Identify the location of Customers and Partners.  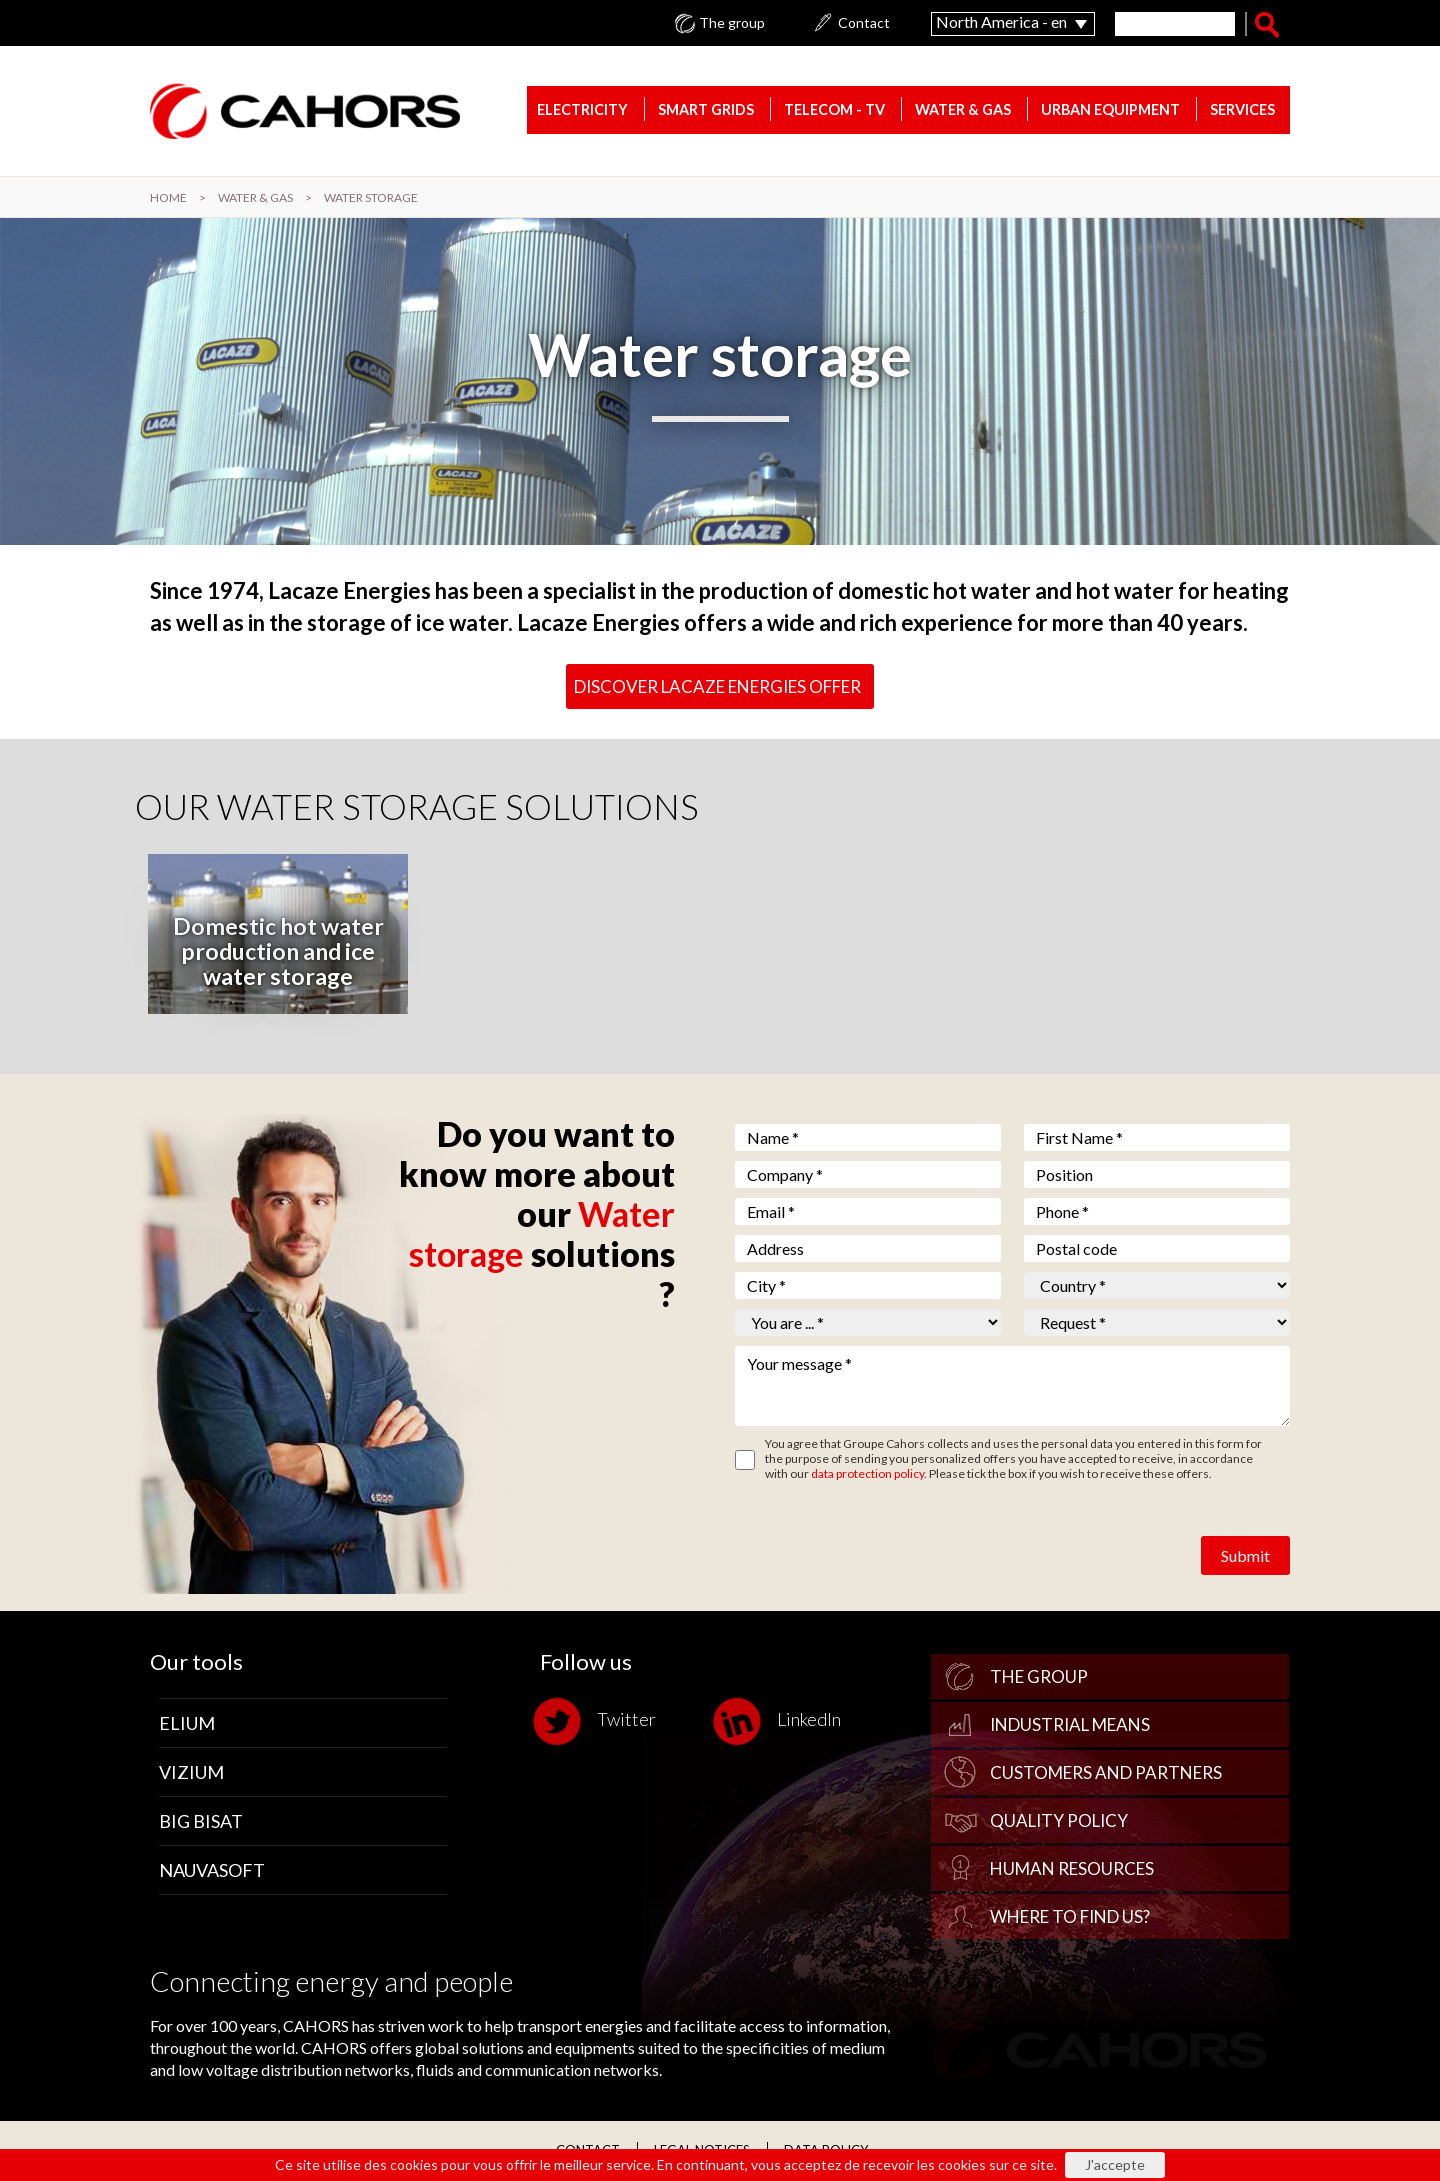
(1106, 1772).